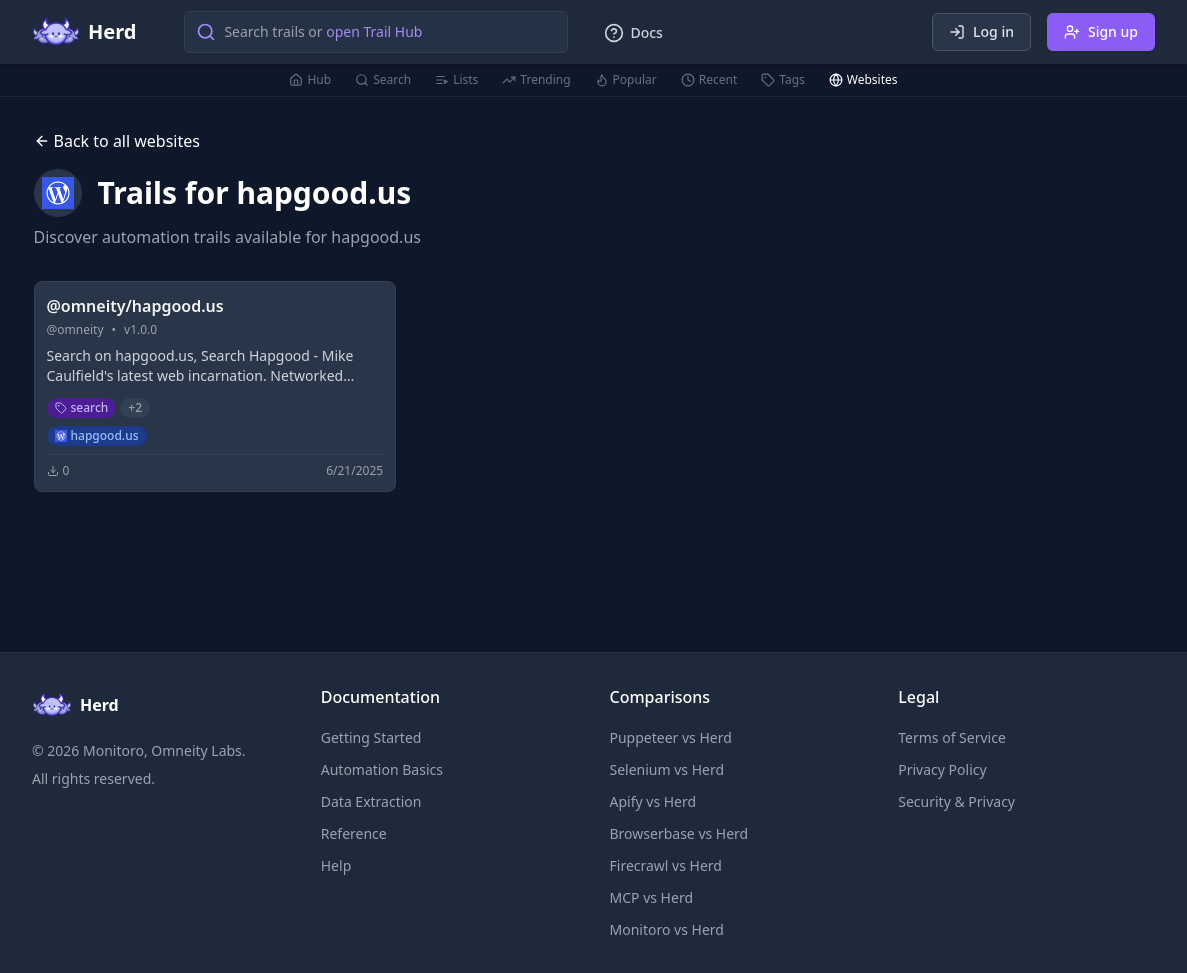  What do you see at coordinates (671, 737) in the screenshot?
I see `Puppeteer vs Herd` at bounding box center [671, 737].